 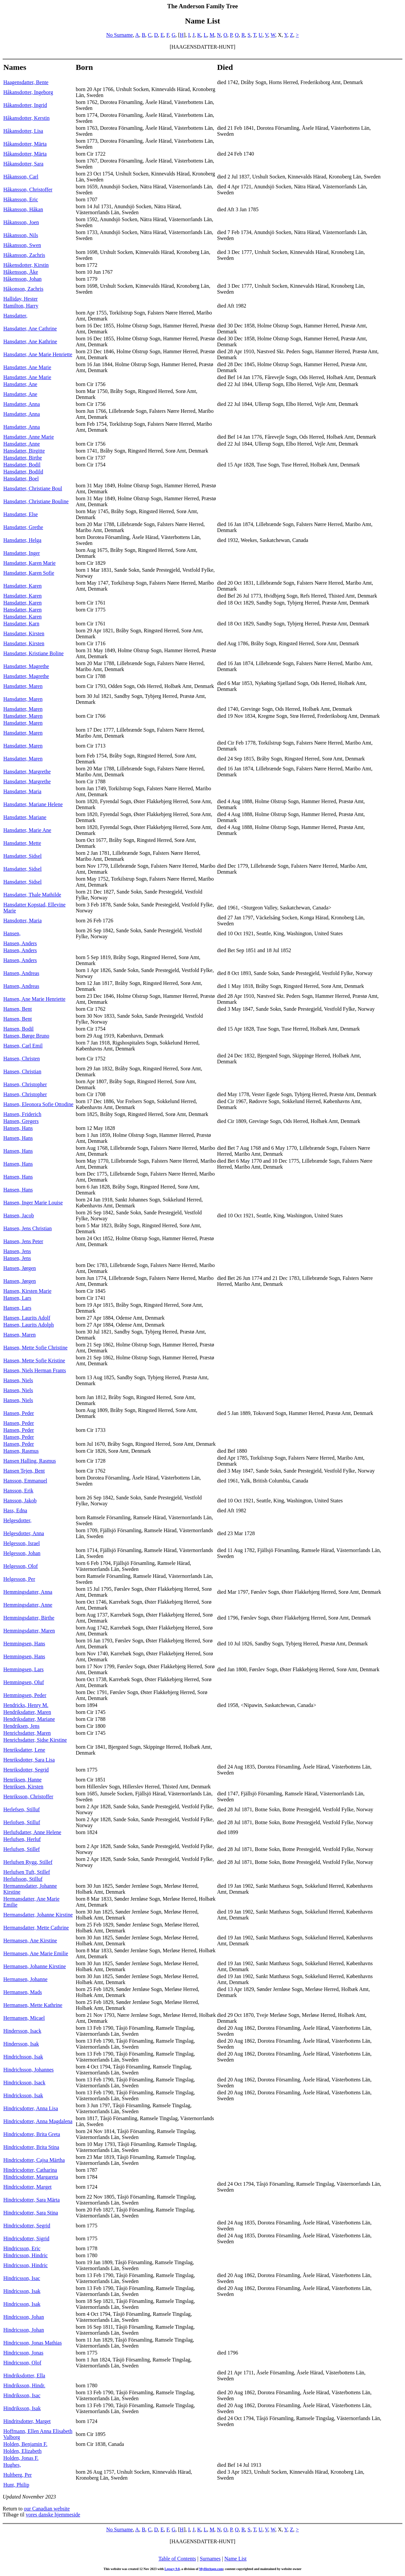 What do you see at coordinates (20, 272) in the screenshot?
I see `Håkensson, Åke` at bounding box center [20, 272].